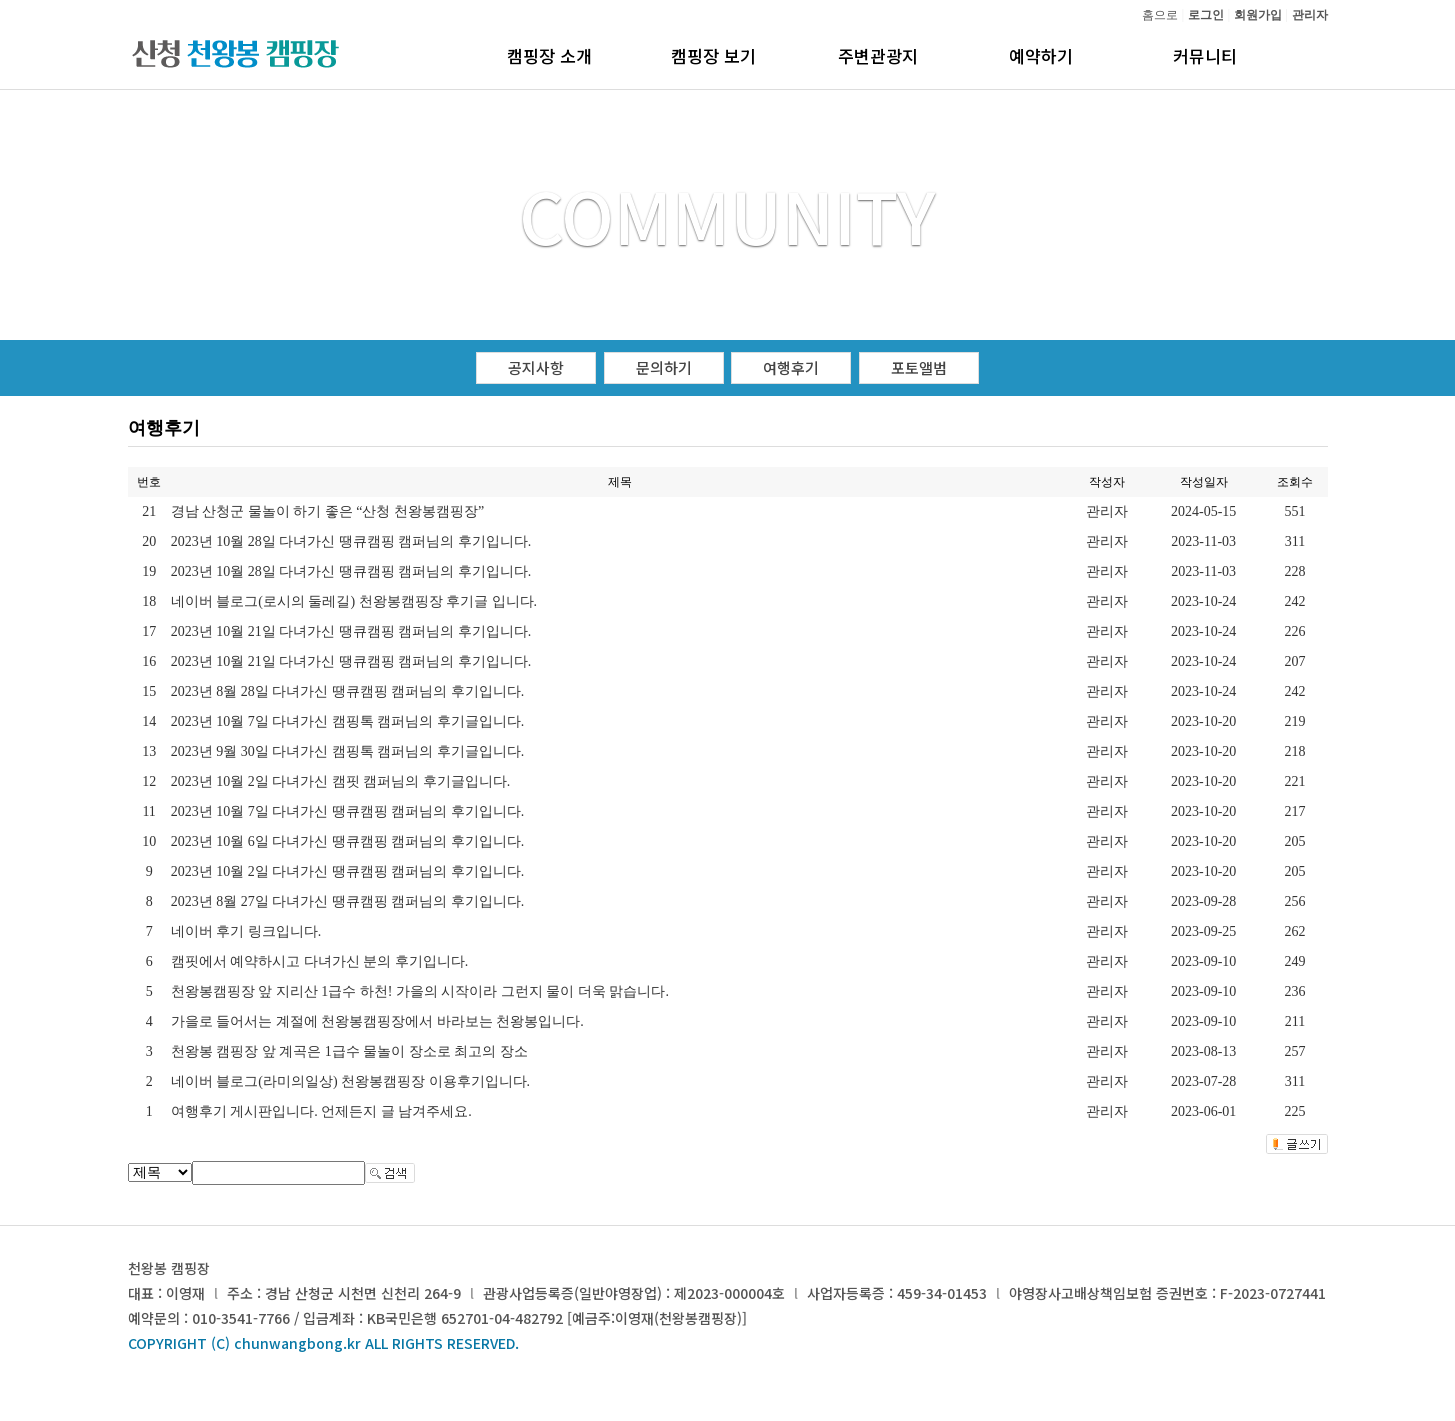 The height and width of the screenshot is (1421, 1455). What do you see at coordinates (351, 631) in the screenshot?
I see `2023년 10월 21일 다녀가신 땡큐캠핑 캠퍼님의 후기입니다.` at bounding box center [351, 631].